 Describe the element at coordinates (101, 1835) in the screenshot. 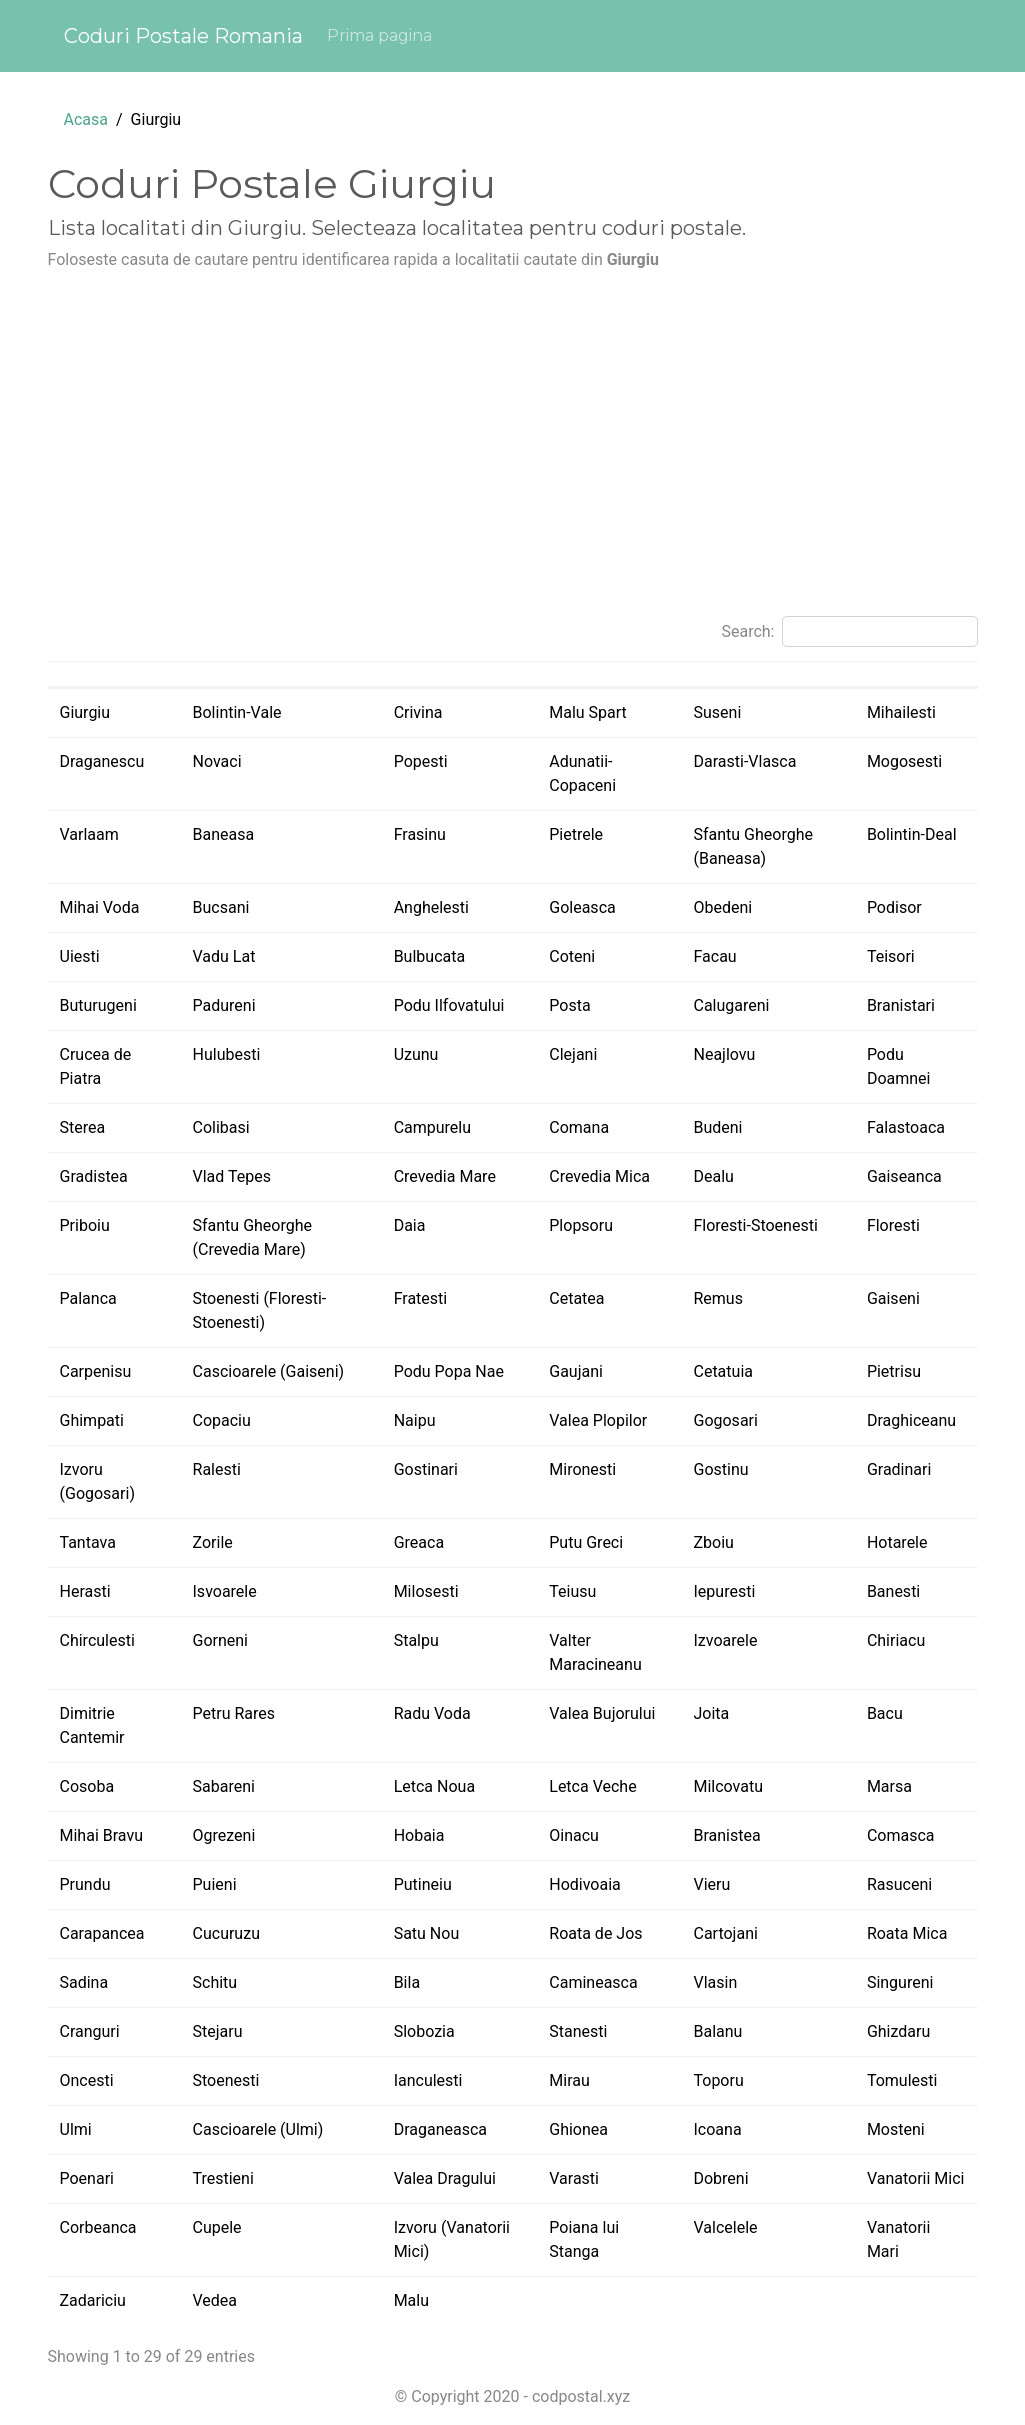

I see `Mihai Bravu` at that location.